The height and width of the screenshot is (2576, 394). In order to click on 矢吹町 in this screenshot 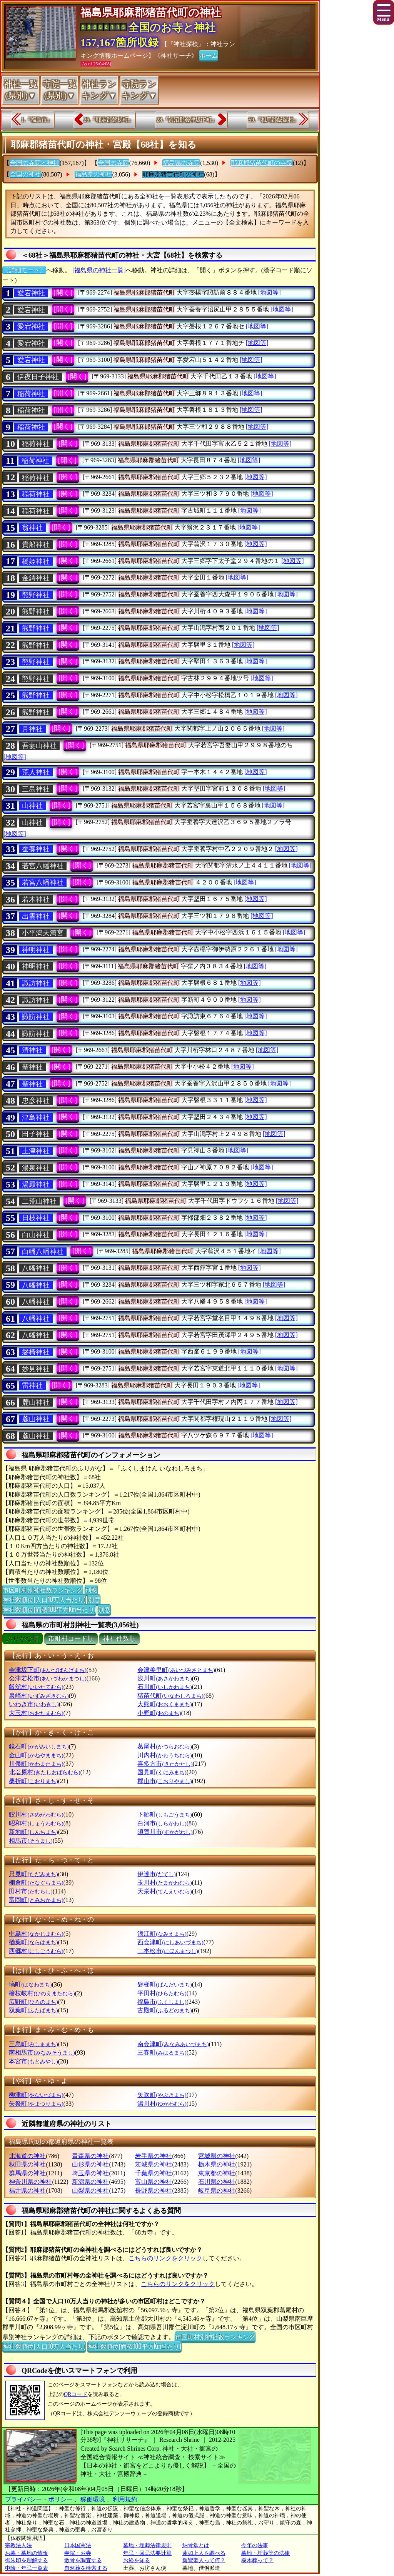, I will do `click(161, 2094)`.